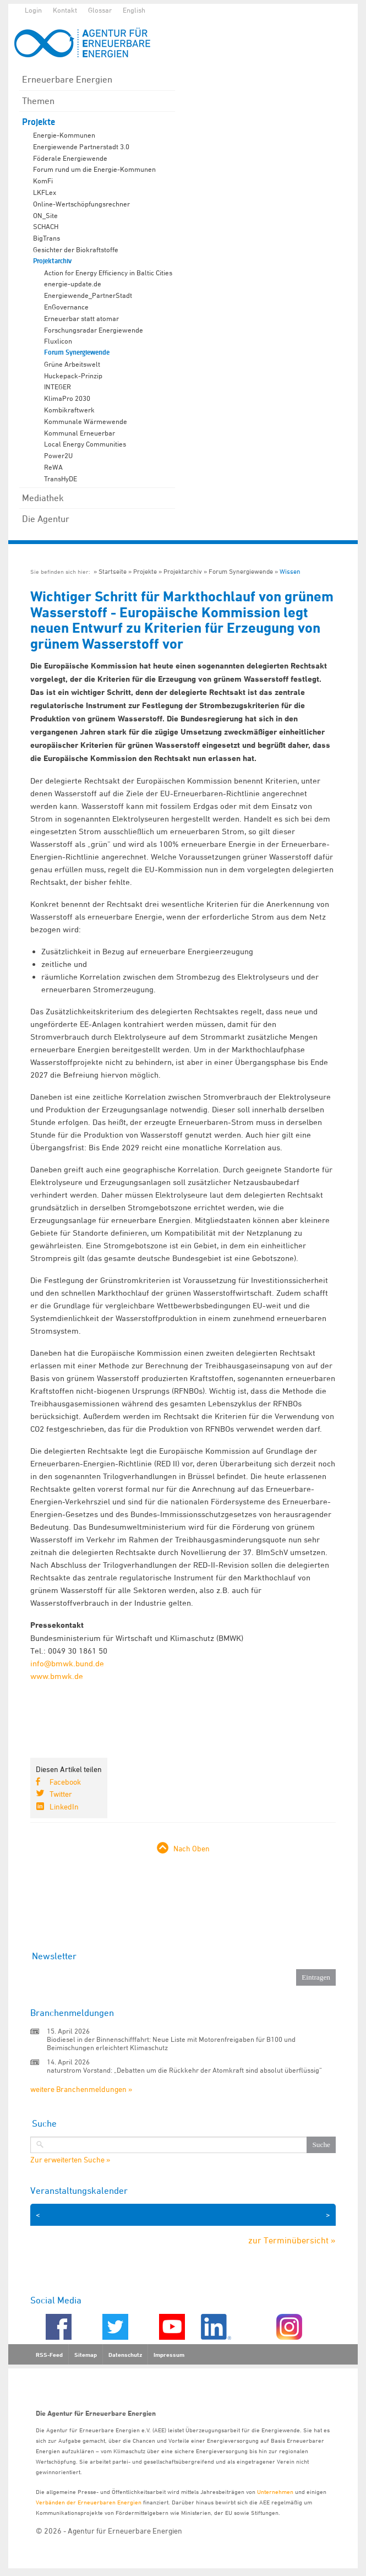  What do you see at coordinates (70, 158) in the screenshot?
I see `Föderale Energiewende` at bounding box center [70, 158].